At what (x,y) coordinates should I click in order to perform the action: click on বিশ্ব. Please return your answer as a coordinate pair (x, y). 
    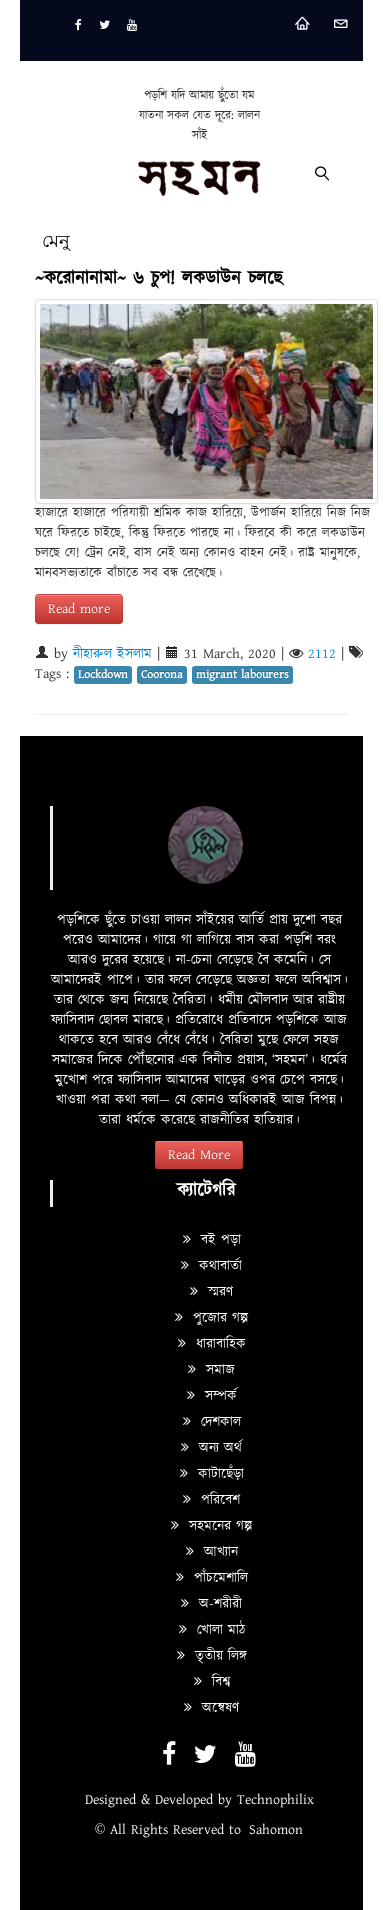
    Looking at the image, I should click on (212, 1682).